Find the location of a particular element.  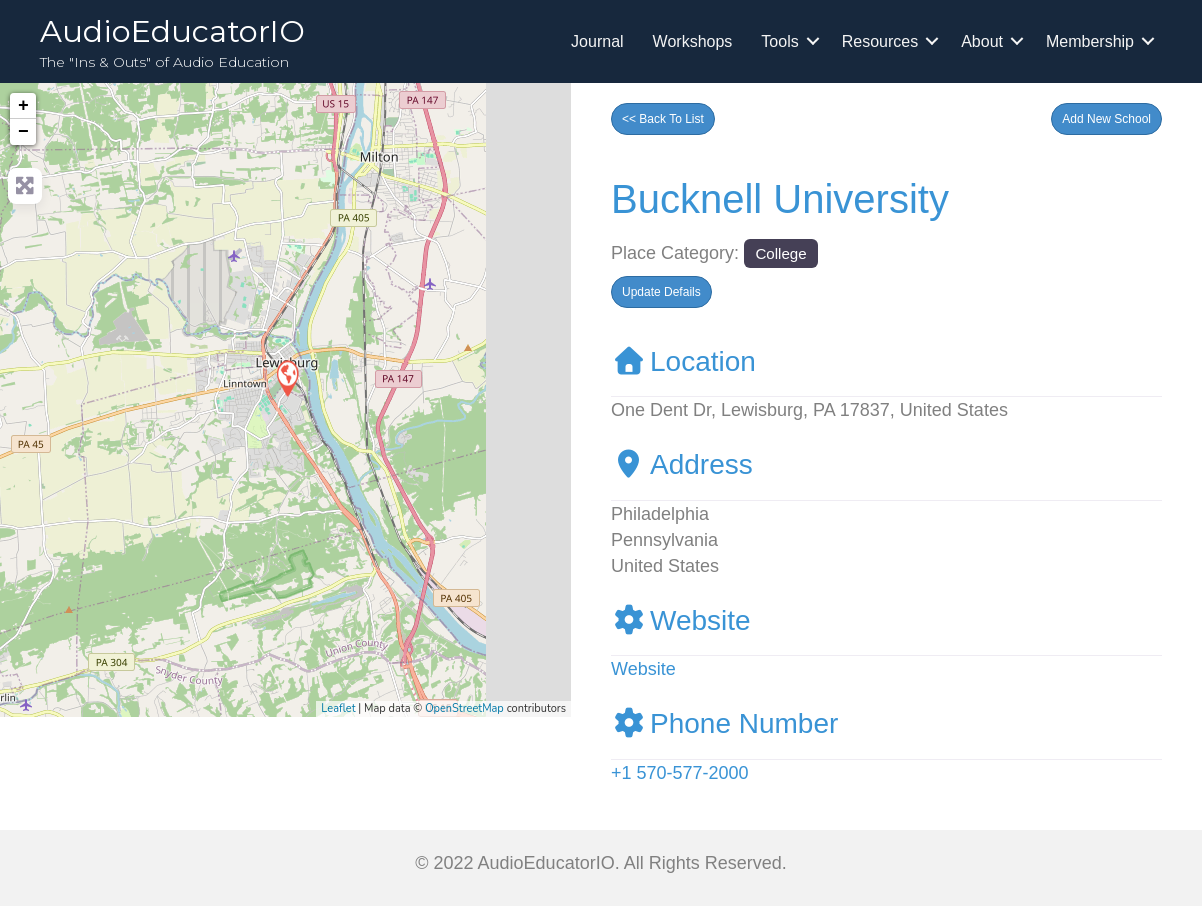

+1 570-577-2000 is located at coordinates (680, 773).